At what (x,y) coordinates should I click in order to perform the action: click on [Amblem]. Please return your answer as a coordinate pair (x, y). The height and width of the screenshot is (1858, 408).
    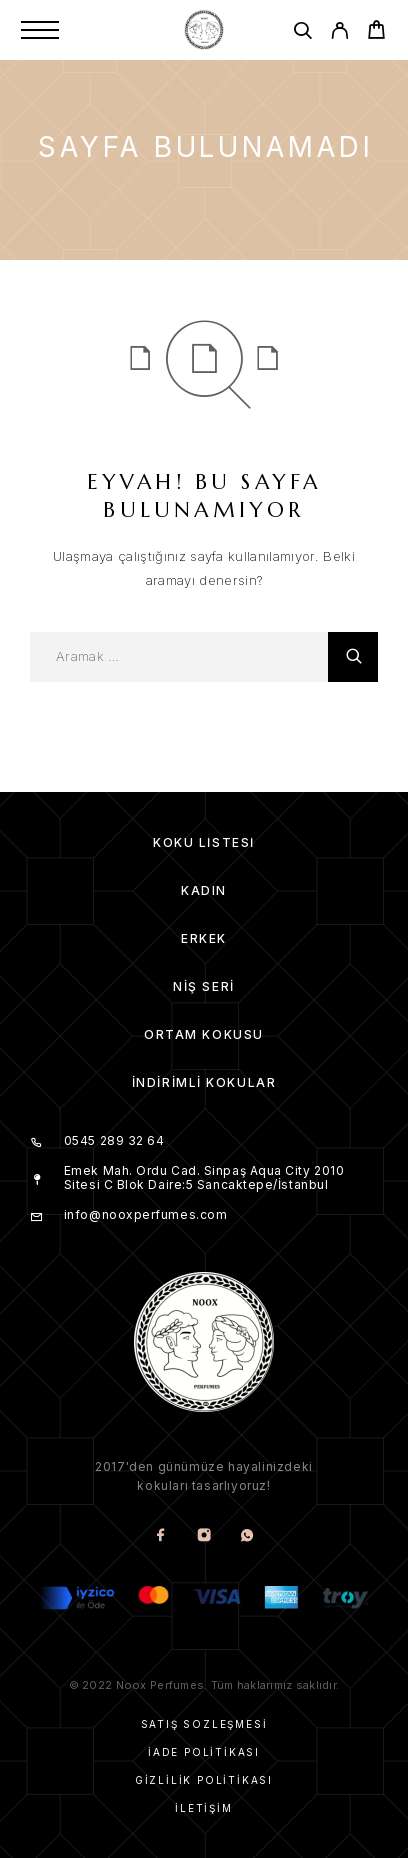
    Looking at the image, I should click on (204, 30).